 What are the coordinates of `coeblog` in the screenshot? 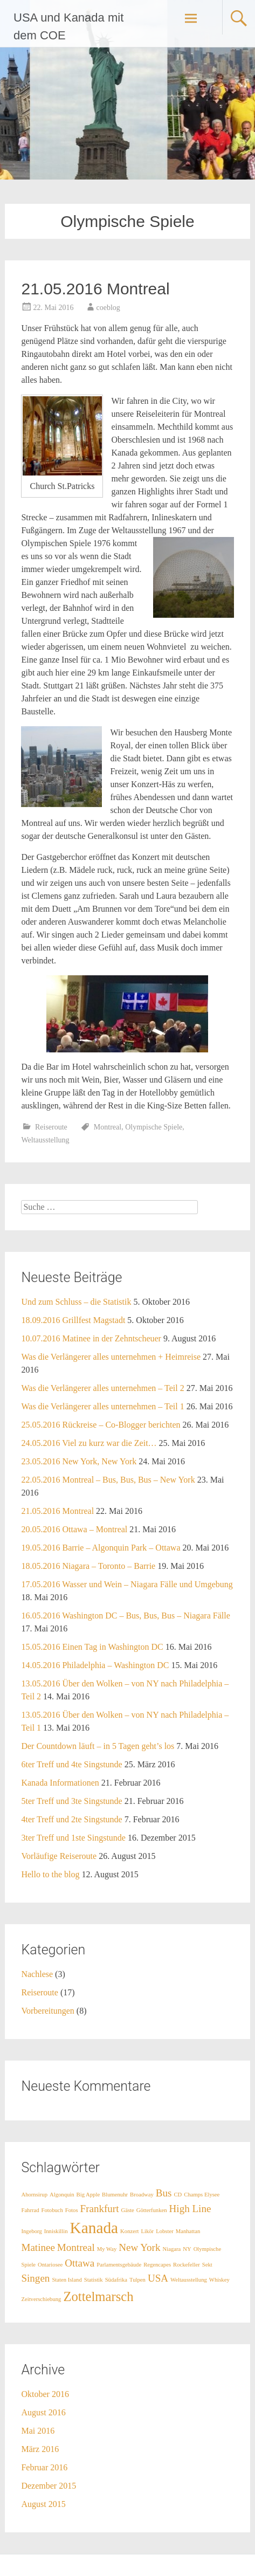 It's located at (108, 308).